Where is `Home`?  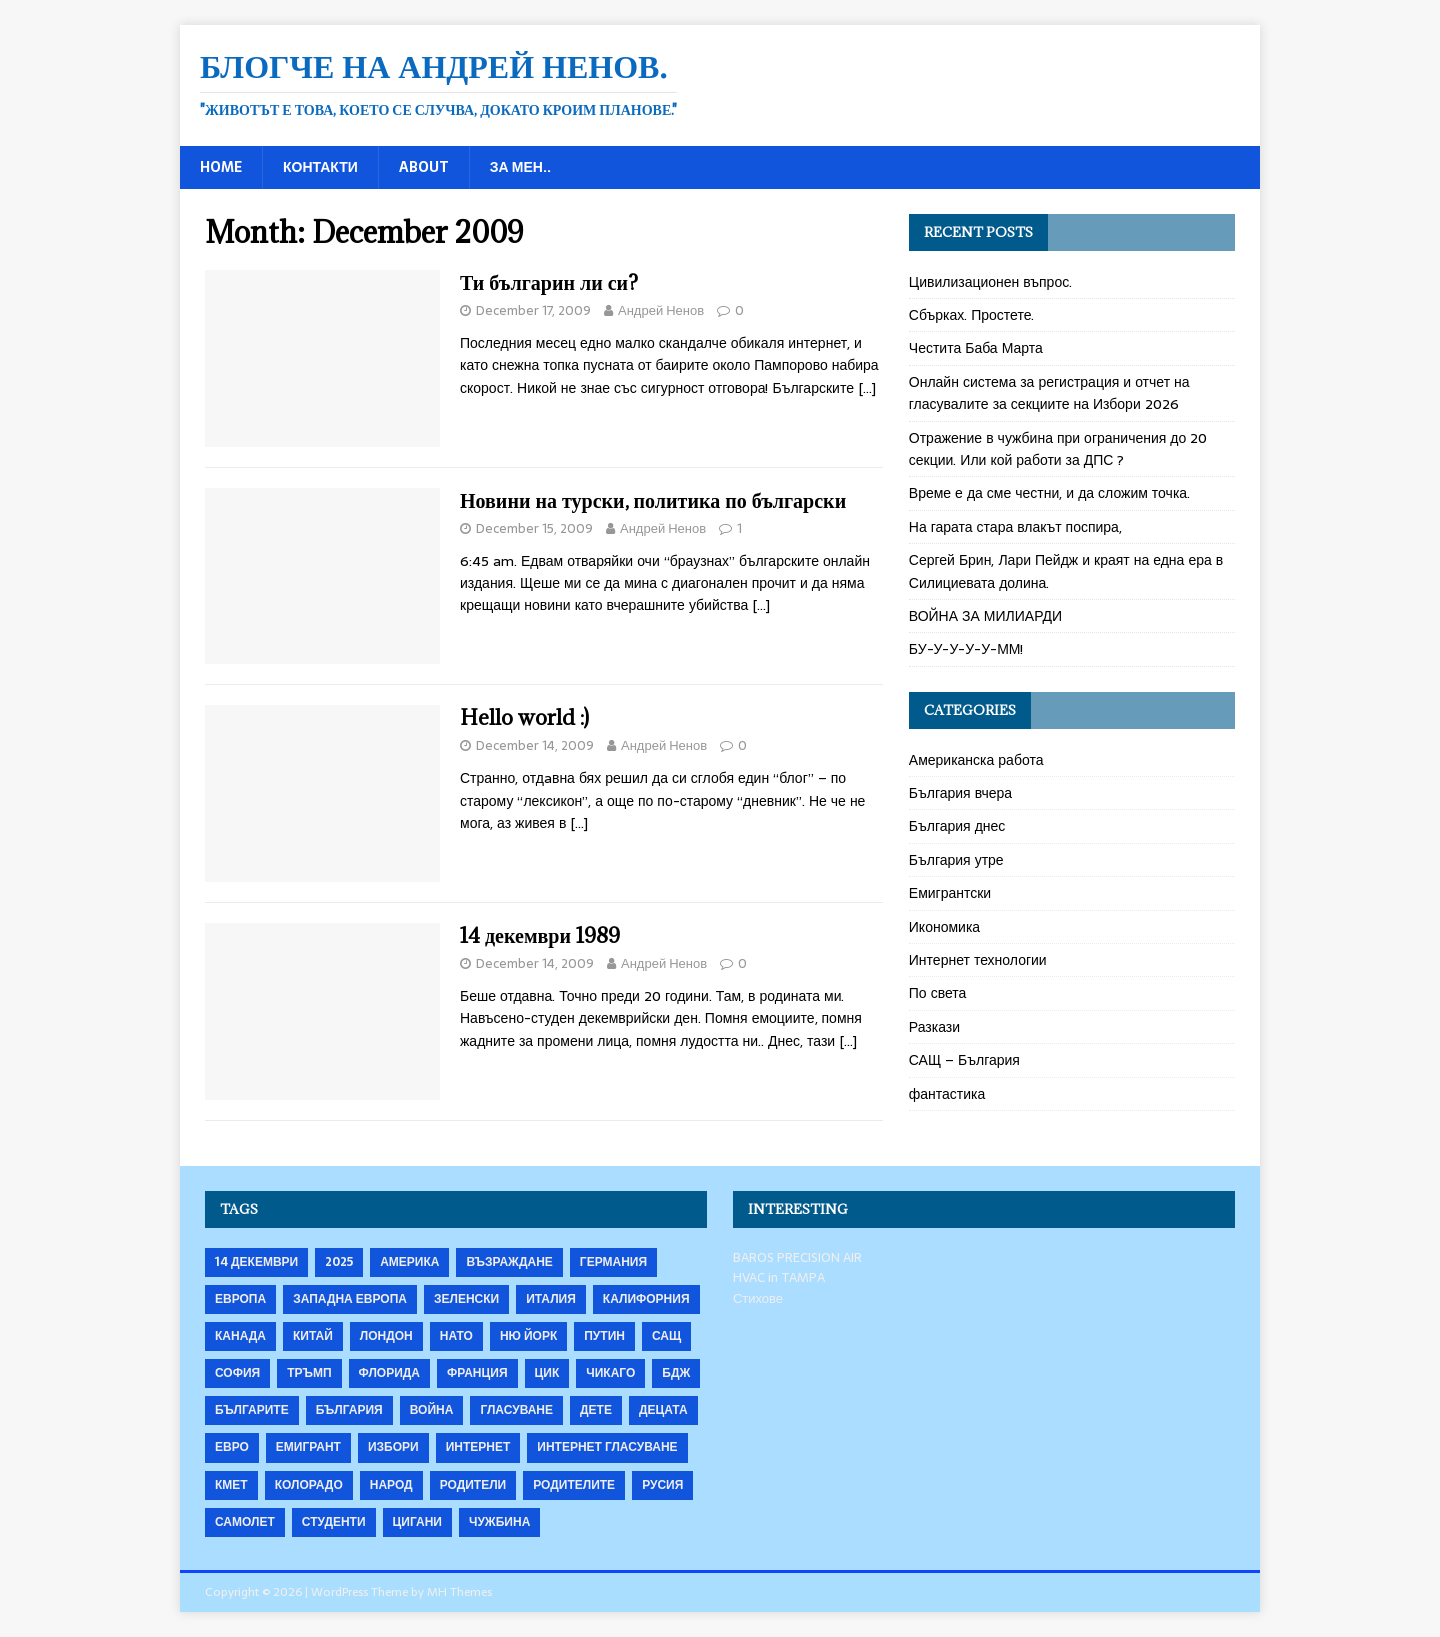 Home is located at coordinates (221, 167).